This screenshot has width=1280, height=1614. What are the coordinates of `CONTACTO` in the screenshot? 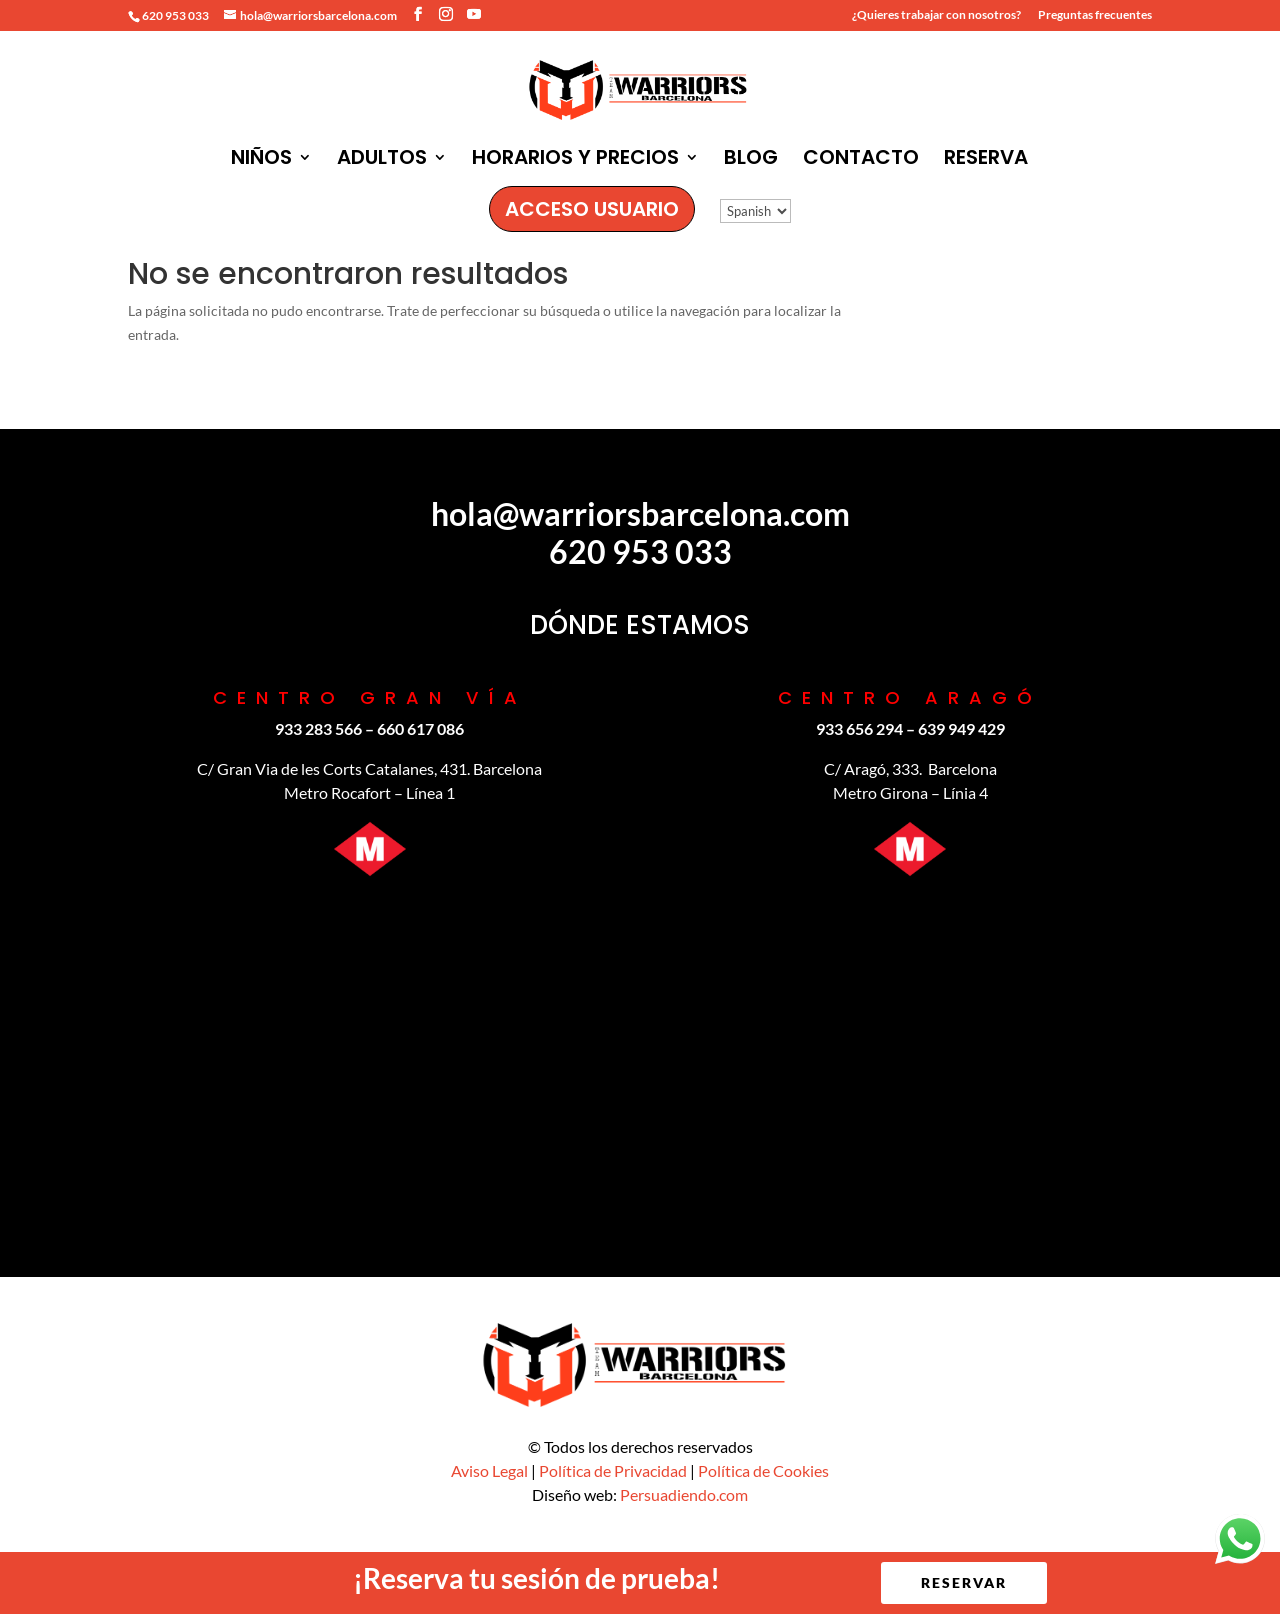 It's located at (861, 160).